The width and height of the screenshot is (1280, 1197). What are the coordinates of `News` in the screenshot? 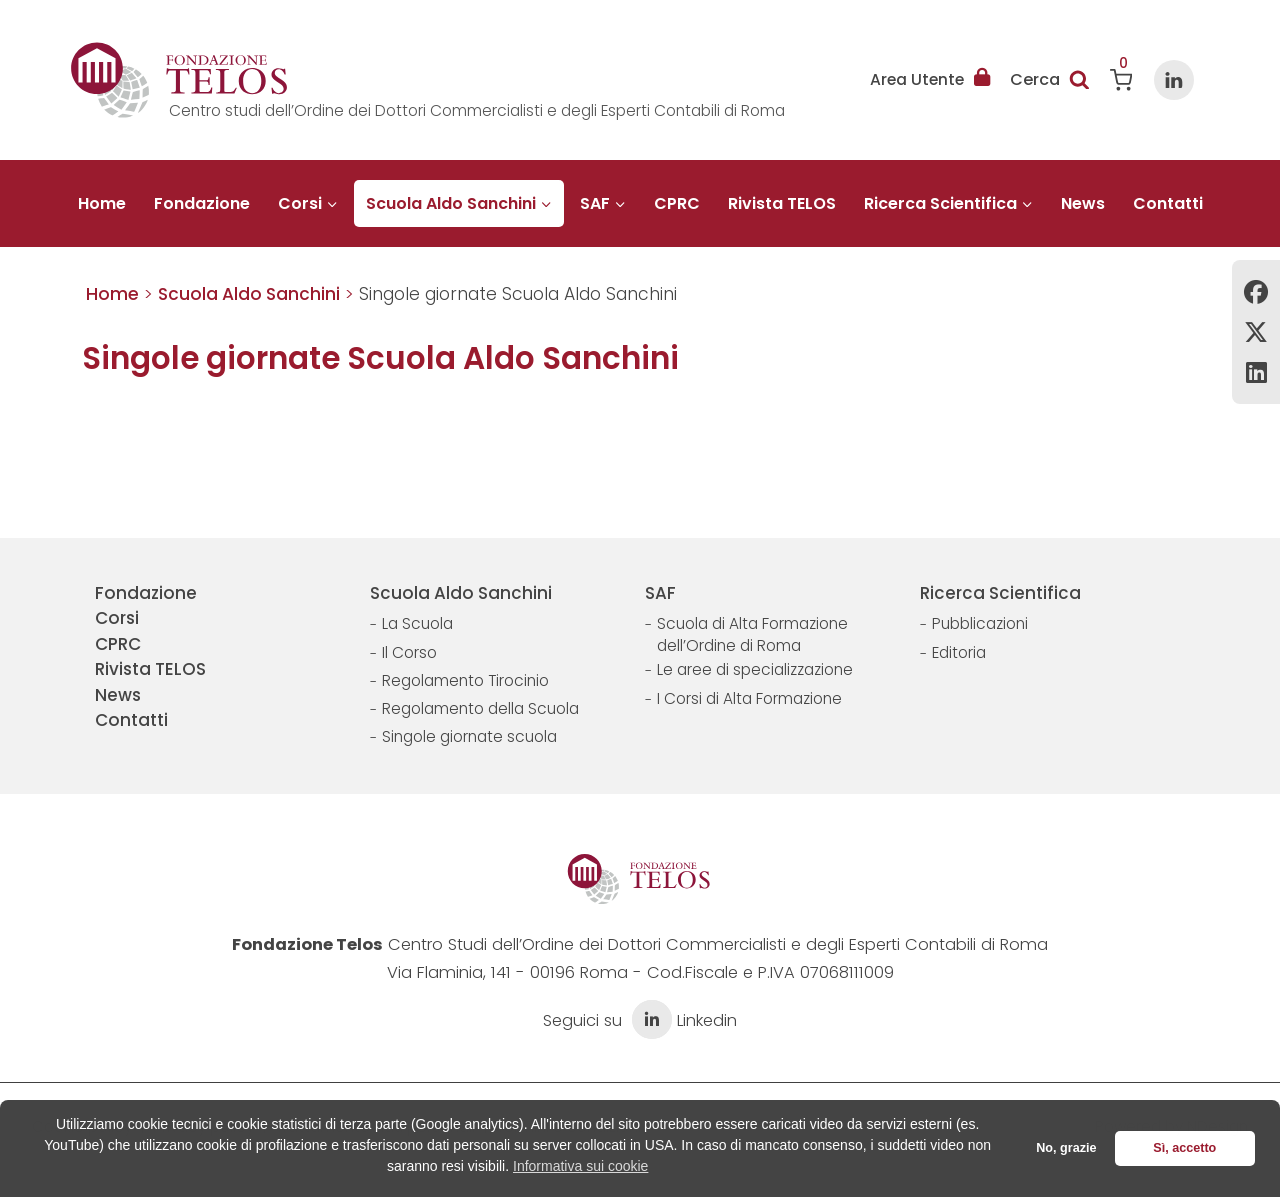 It's located at (1083, 203).